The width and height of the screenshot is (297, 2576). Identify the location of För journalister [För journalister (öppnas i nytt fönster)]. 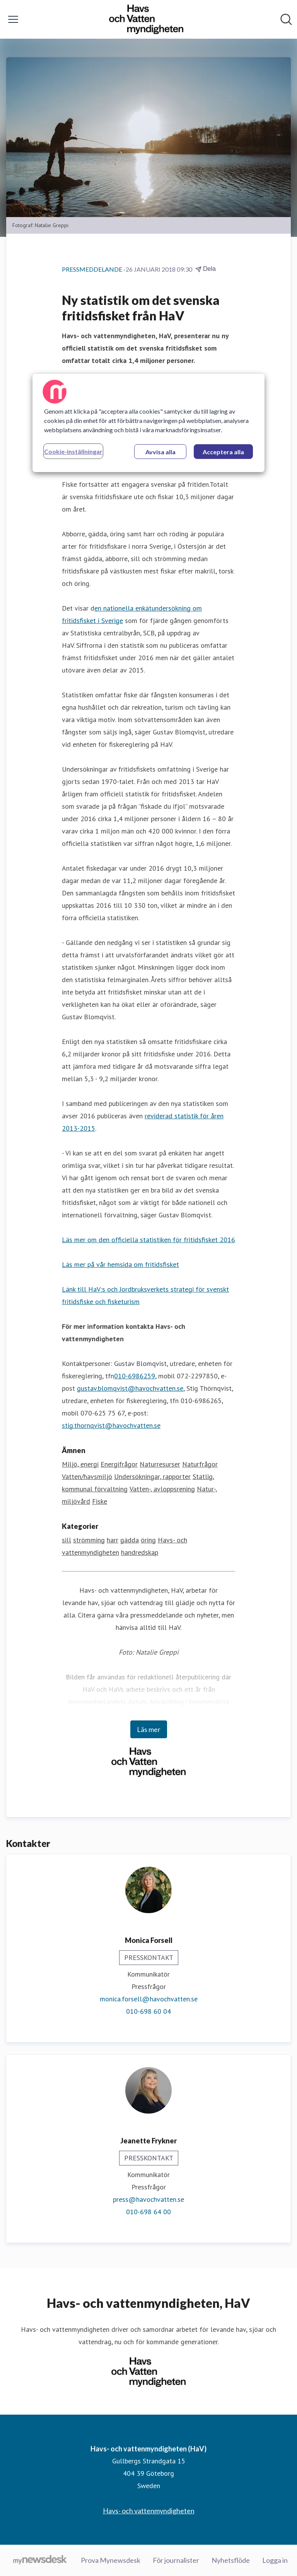
(176, 2560).